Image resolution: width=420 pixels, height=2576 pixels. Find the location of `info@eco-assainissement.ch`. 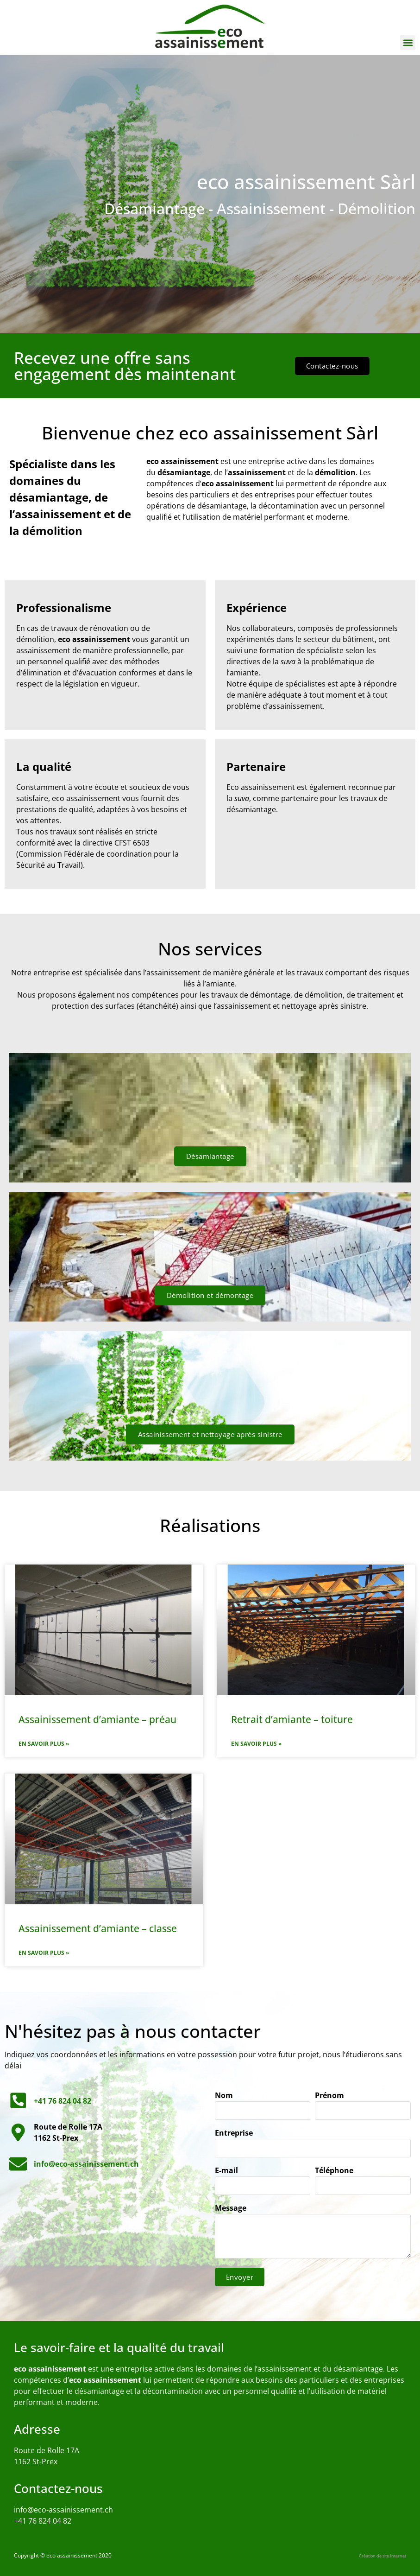

info@eco-assainissement.ch is located at coordinates (63, 2510).